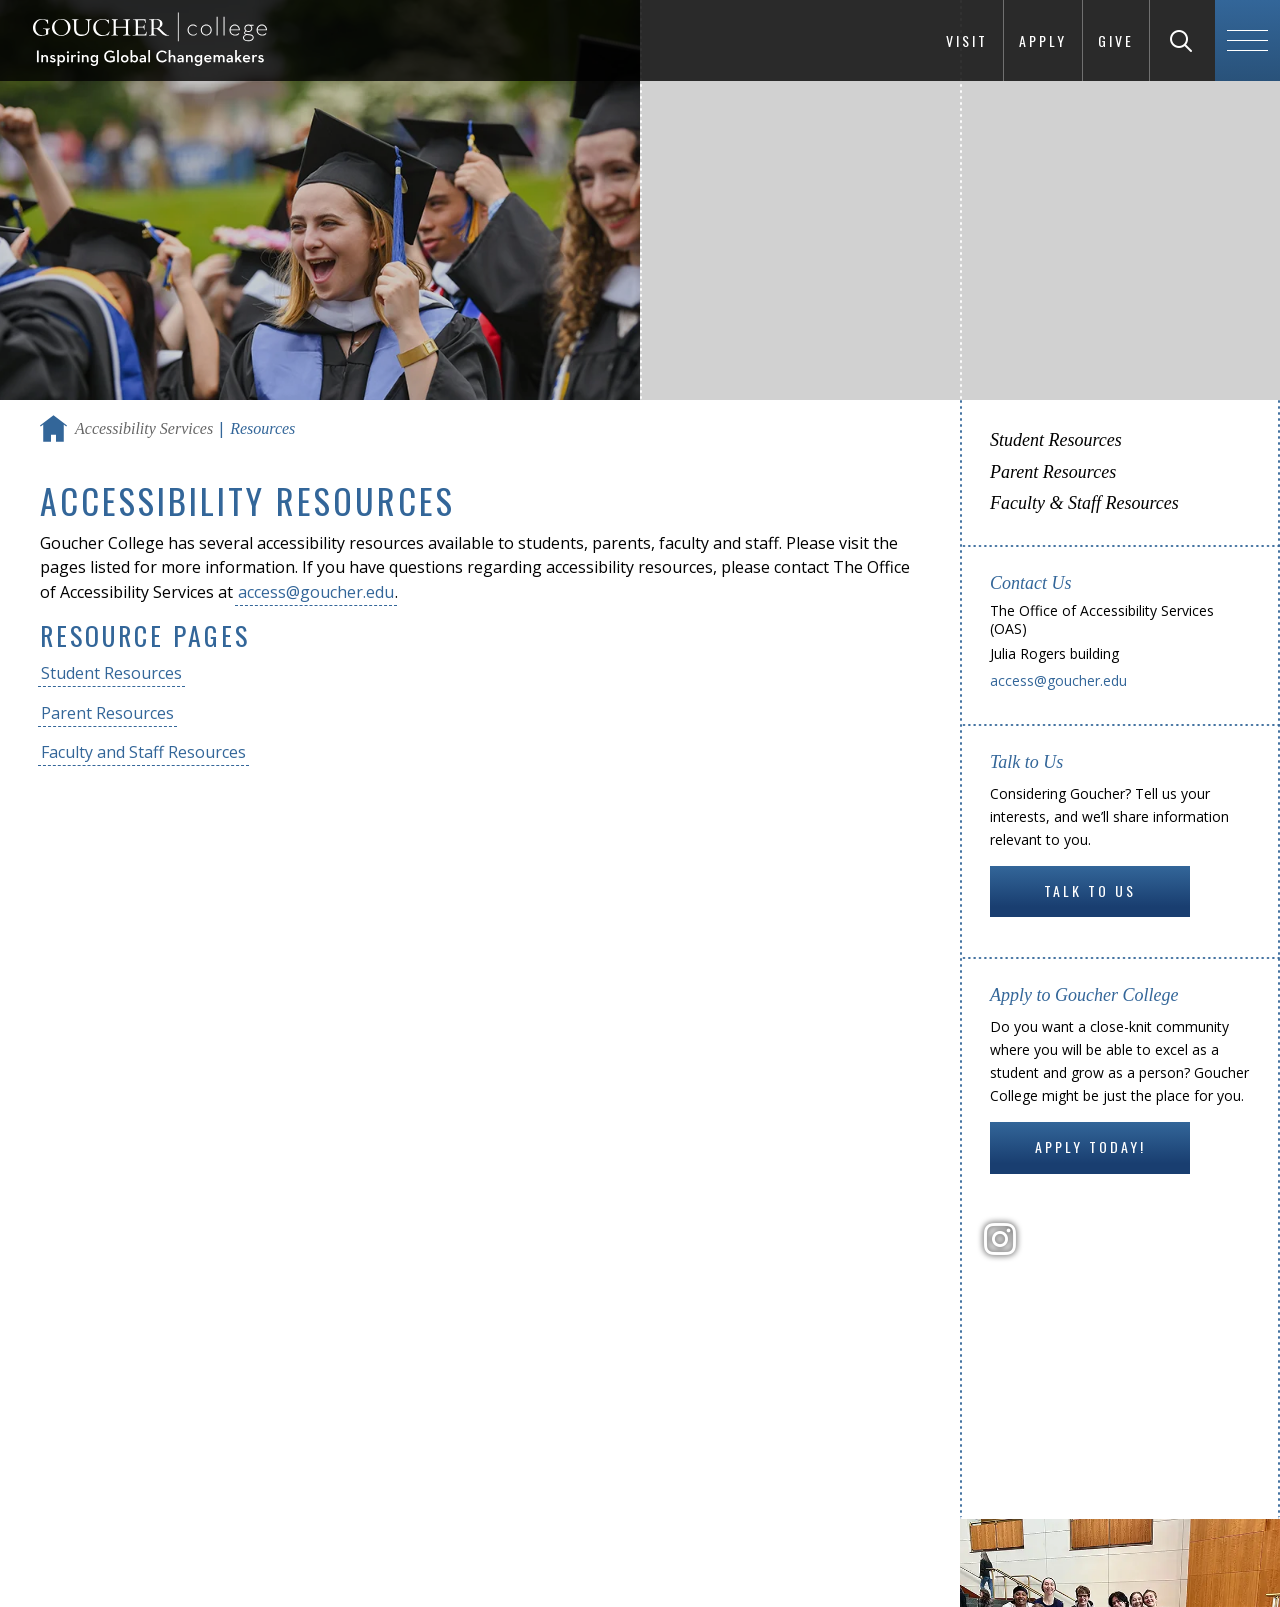 The width and height of the screenshot is (1280, 1607). Describe the element at coordinates (111, 673) in the screenshot. I see `Student Resources` at that location.